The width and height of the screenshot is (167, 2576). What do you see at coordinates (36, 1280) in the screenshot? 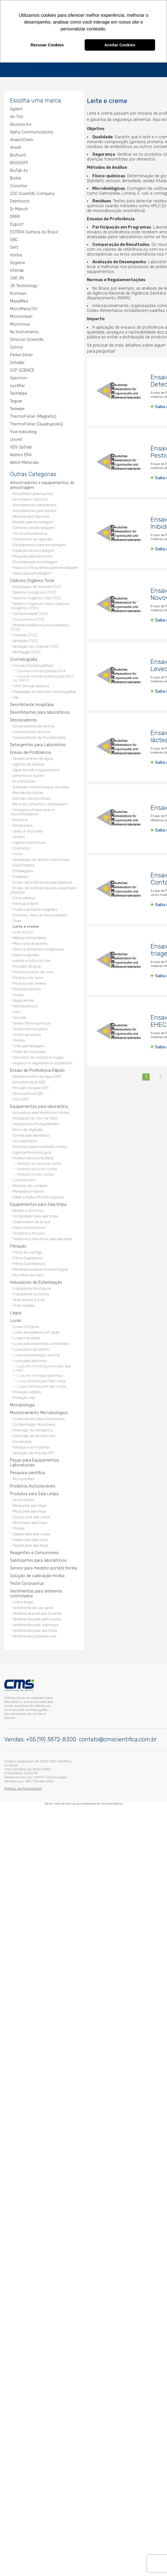
I see `Indicadores de Esterilização` at bounding box center [36, 1280].